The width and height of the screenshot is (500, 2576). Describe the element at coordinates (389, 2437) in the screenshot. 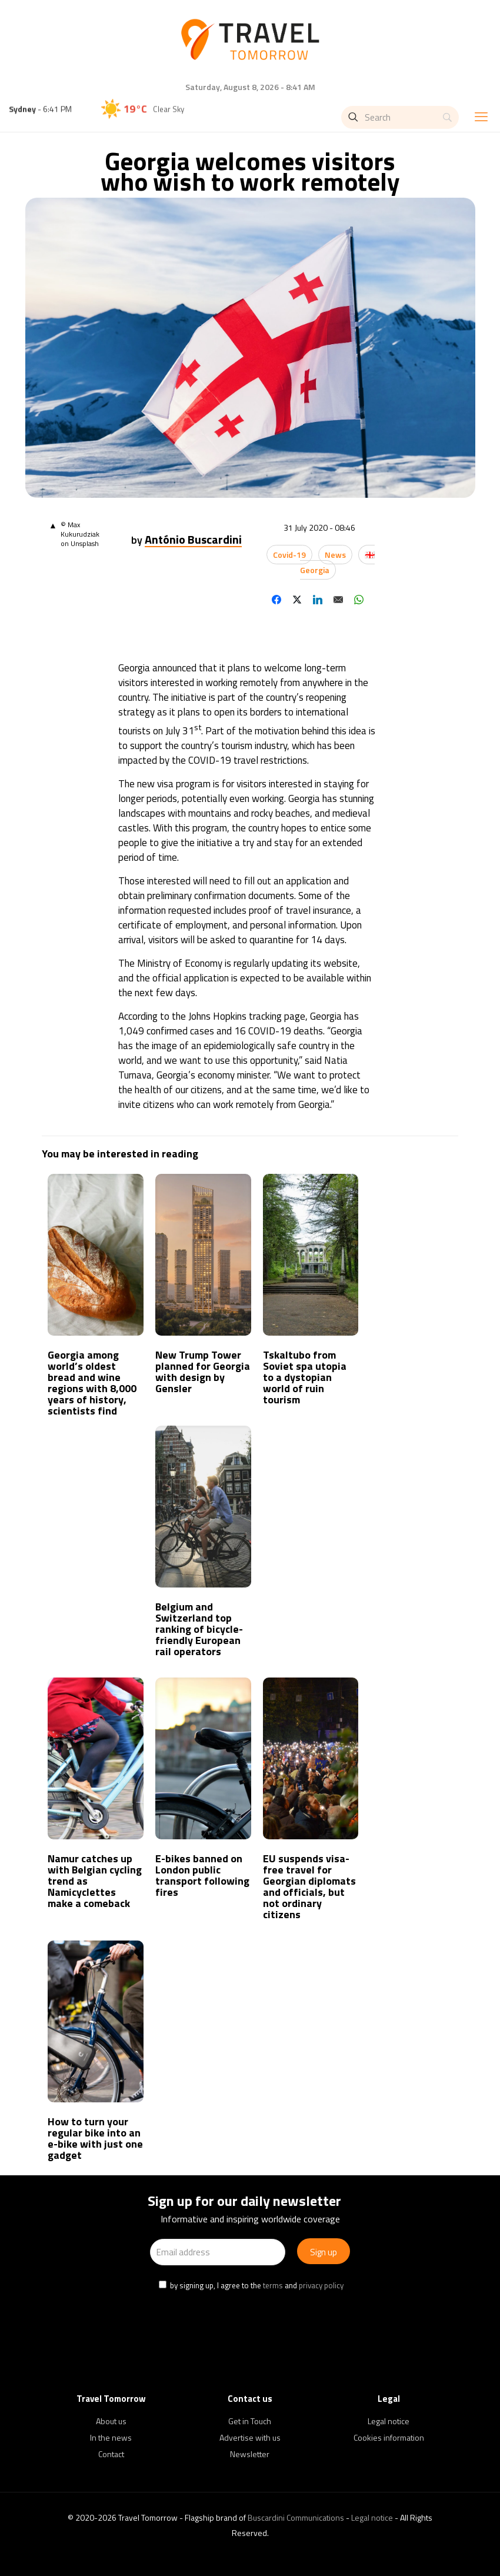

I see `Cookies information` at that location.